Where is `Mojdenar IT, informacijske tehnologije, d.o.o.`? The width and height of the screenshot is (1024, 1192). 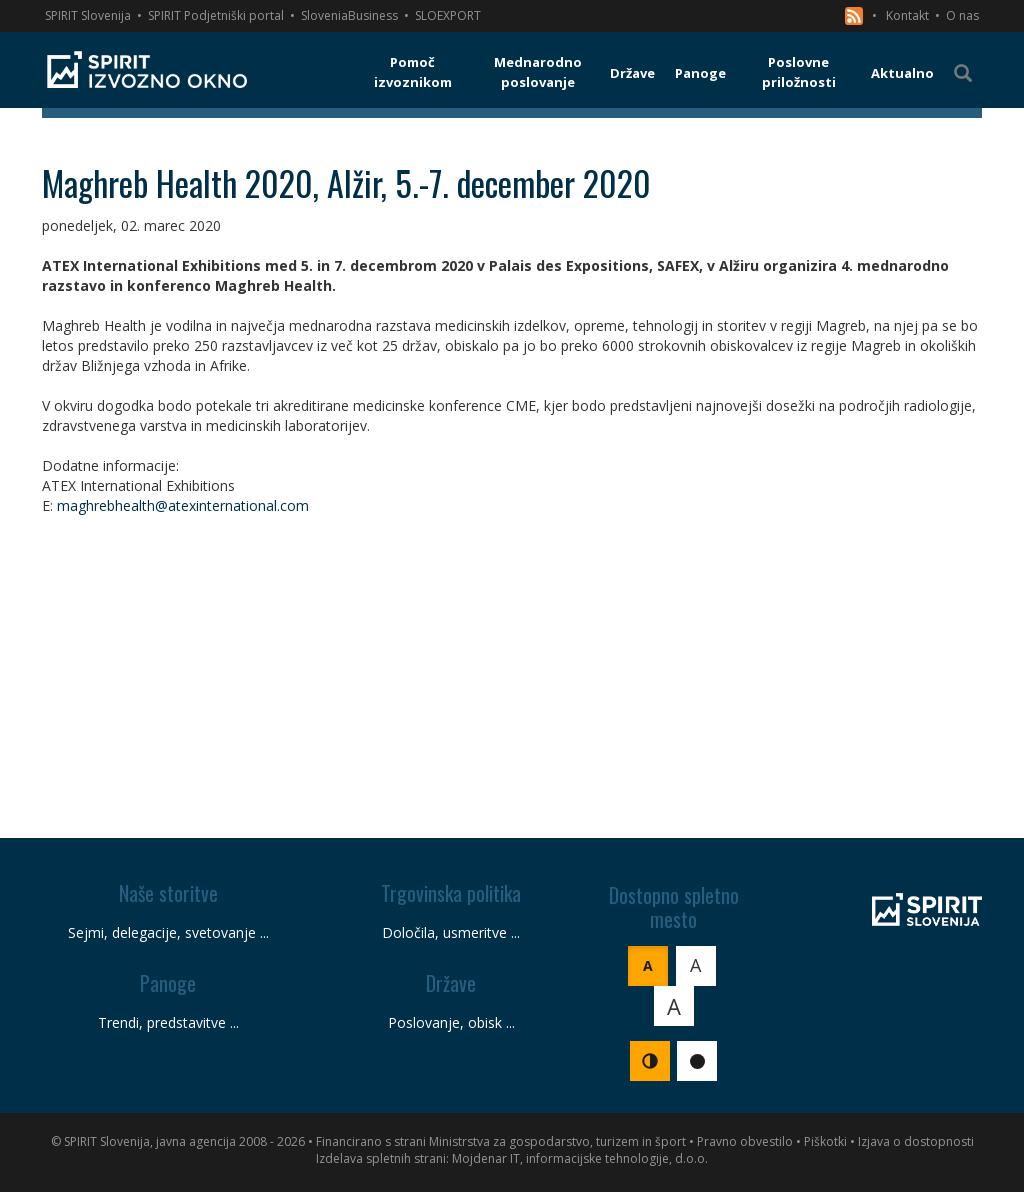 Mojdenar IT, informacijske tehnologije, d.o.o. is located at coordinates (580, 1158).